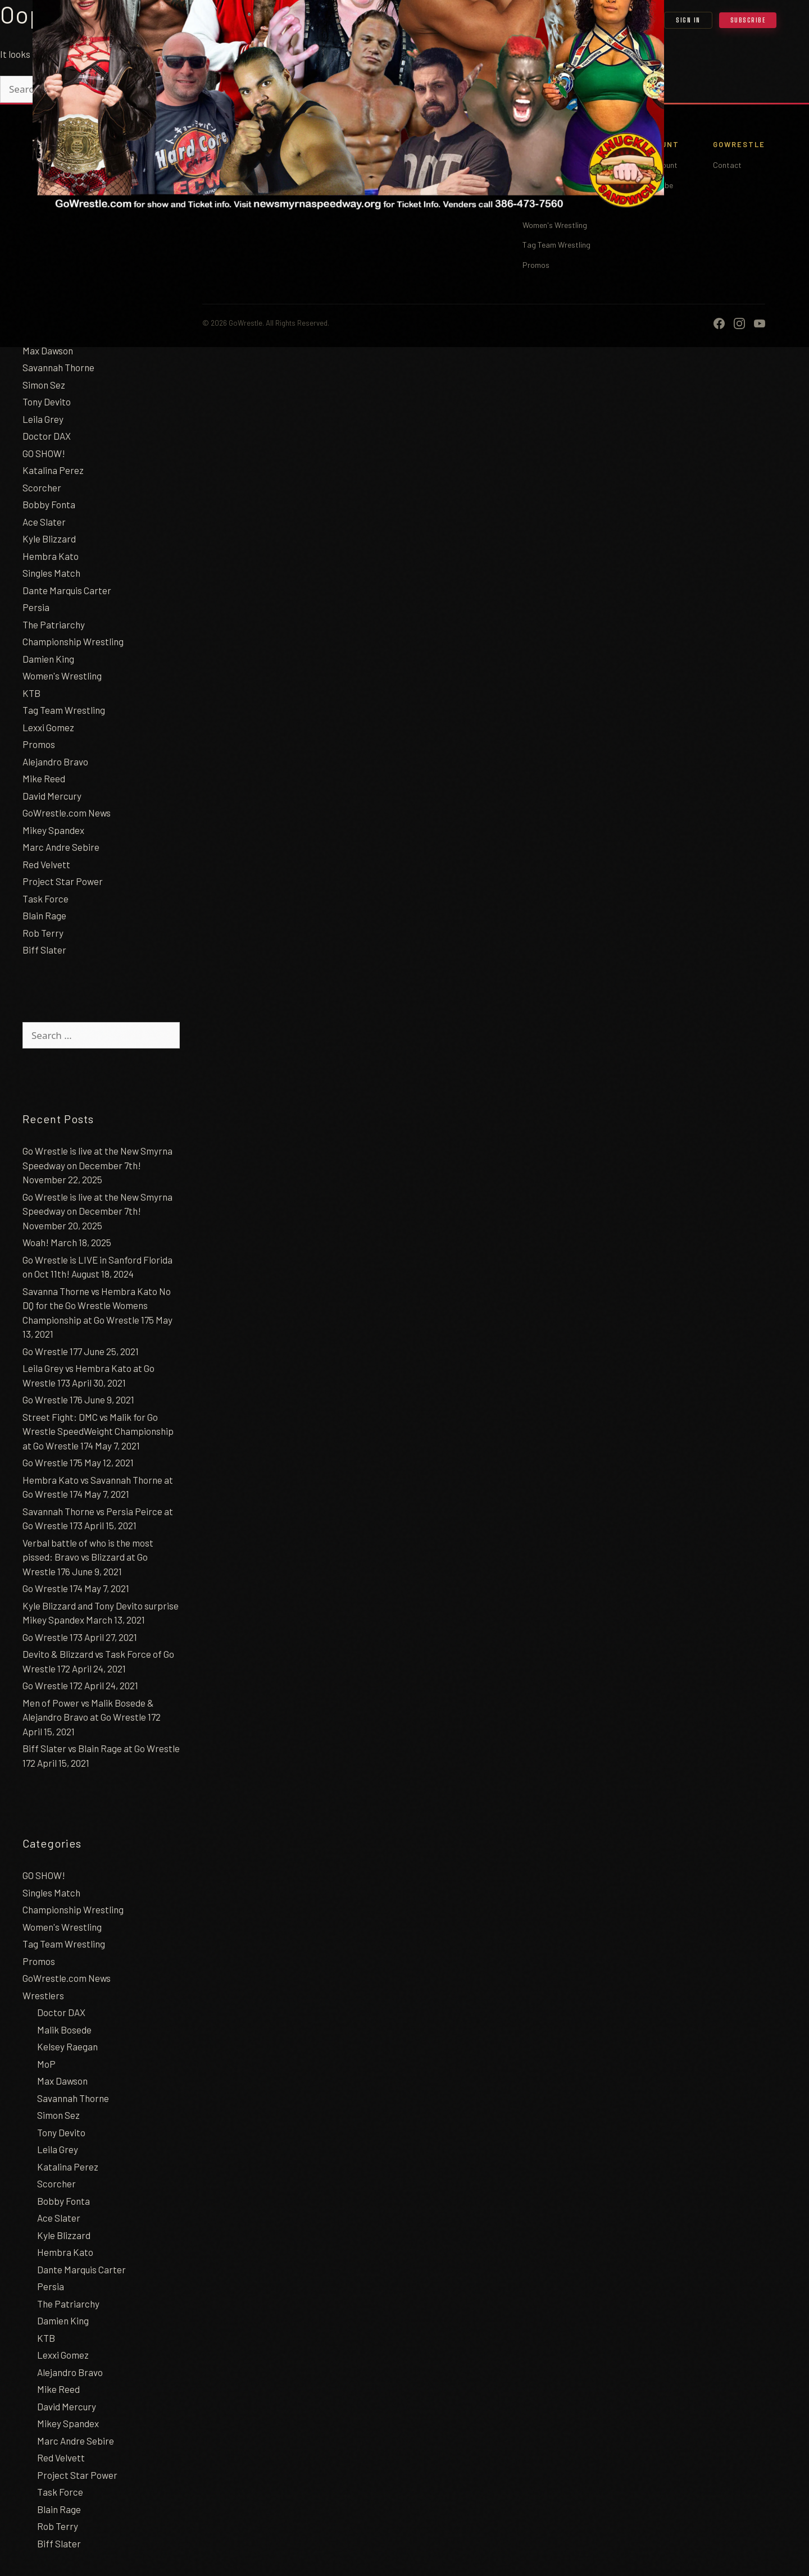  I want to click on Red Velvett, so click(46, 864).